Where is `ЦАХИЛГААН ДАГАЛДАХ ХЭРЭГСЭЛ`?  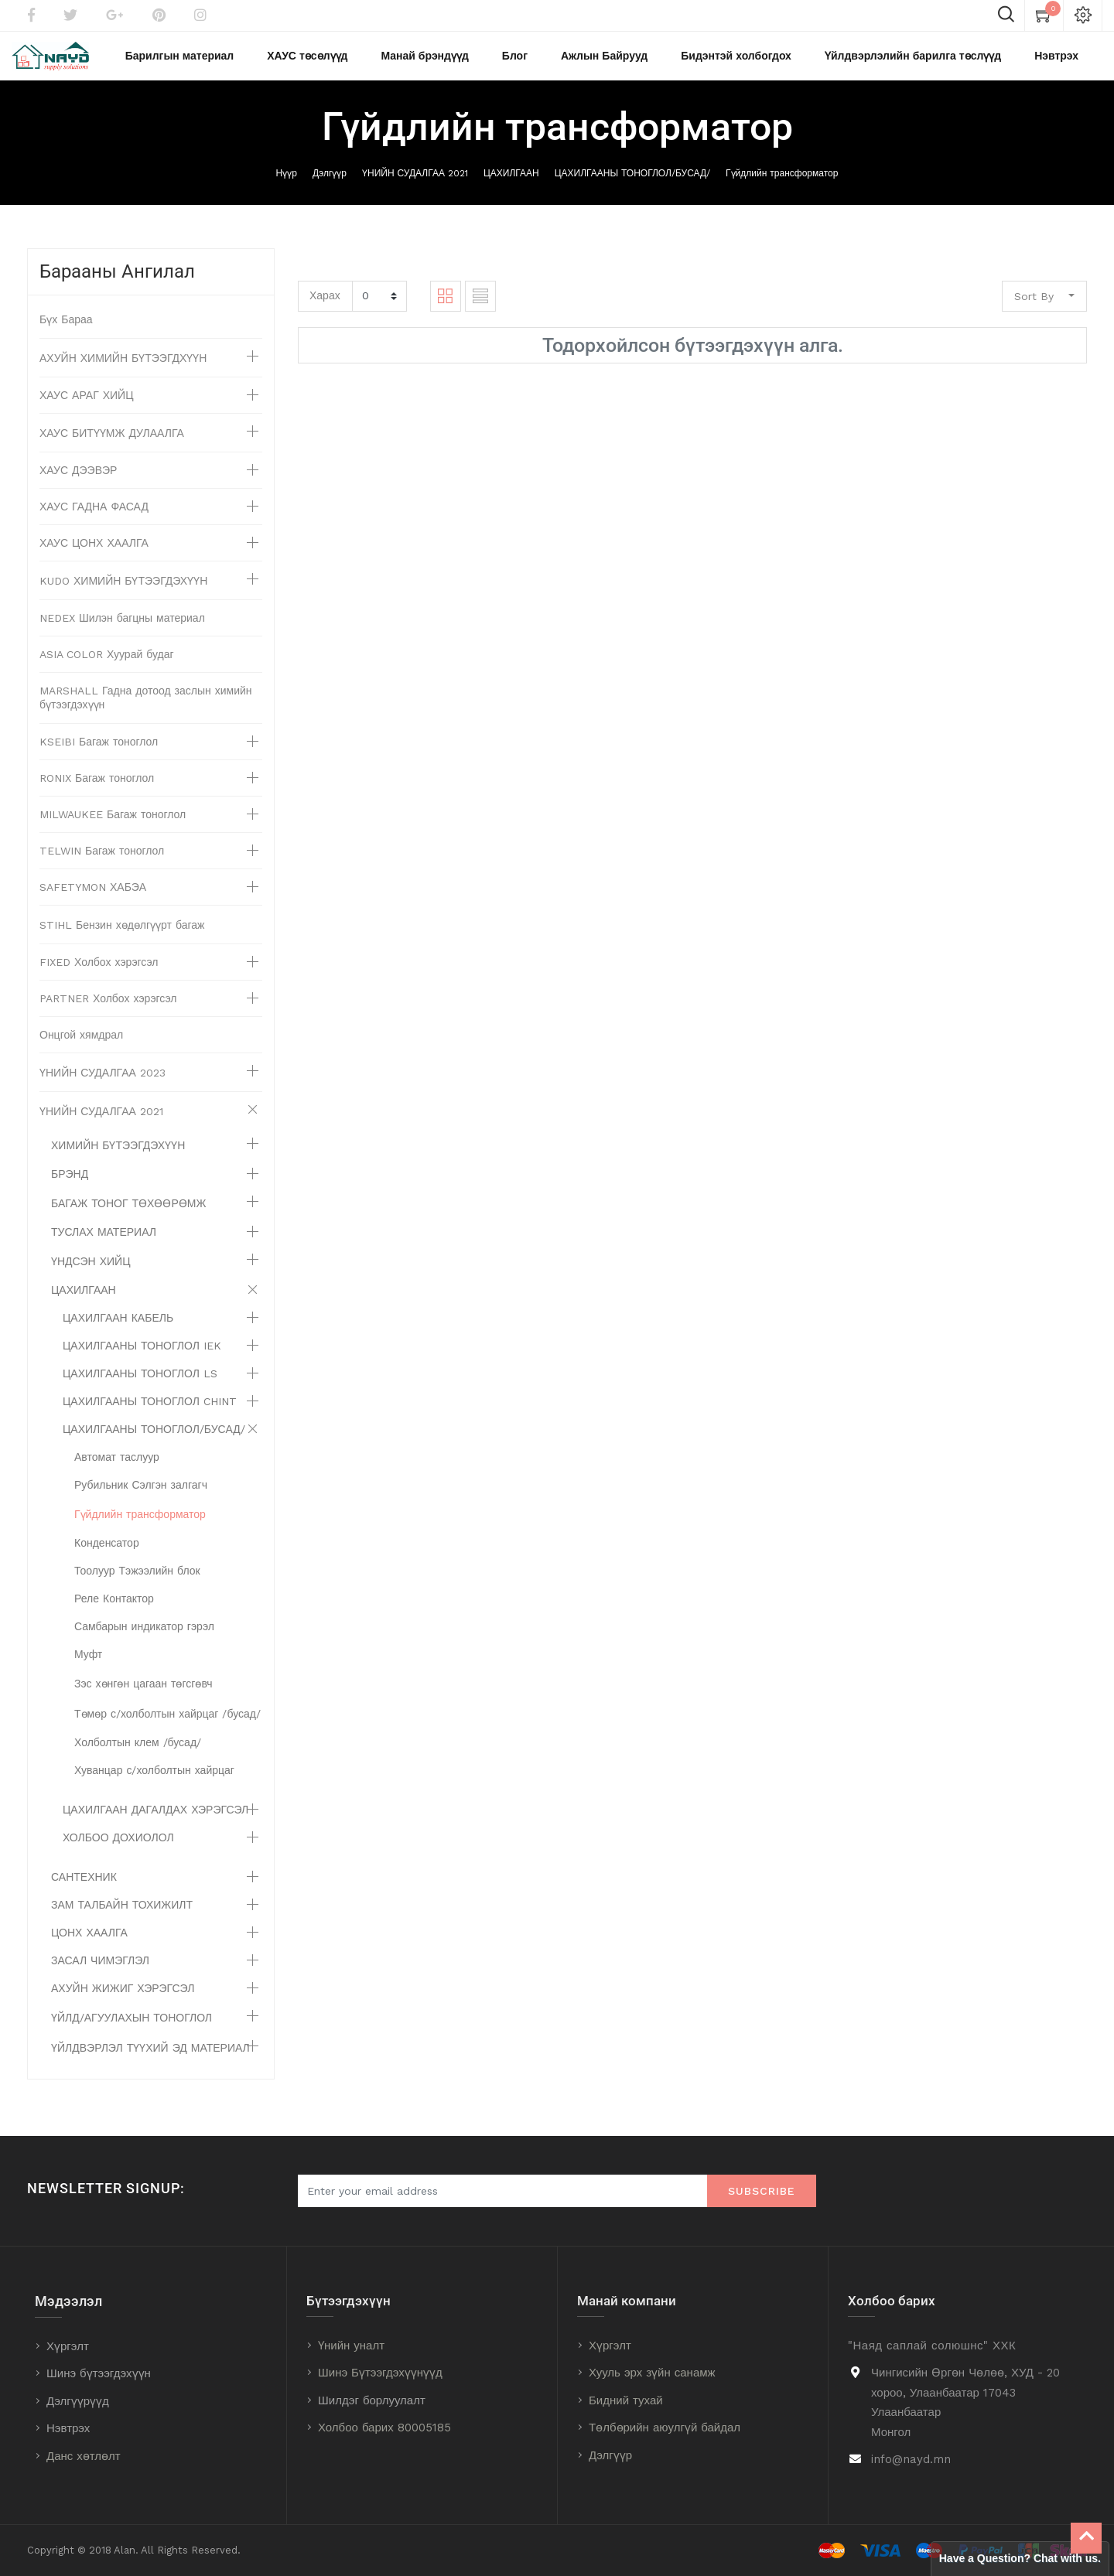
ЦАХИЛГААН ДАГАЛДАХ ХЭРЭГСЭЛ is located at coordinates (155, 1823).